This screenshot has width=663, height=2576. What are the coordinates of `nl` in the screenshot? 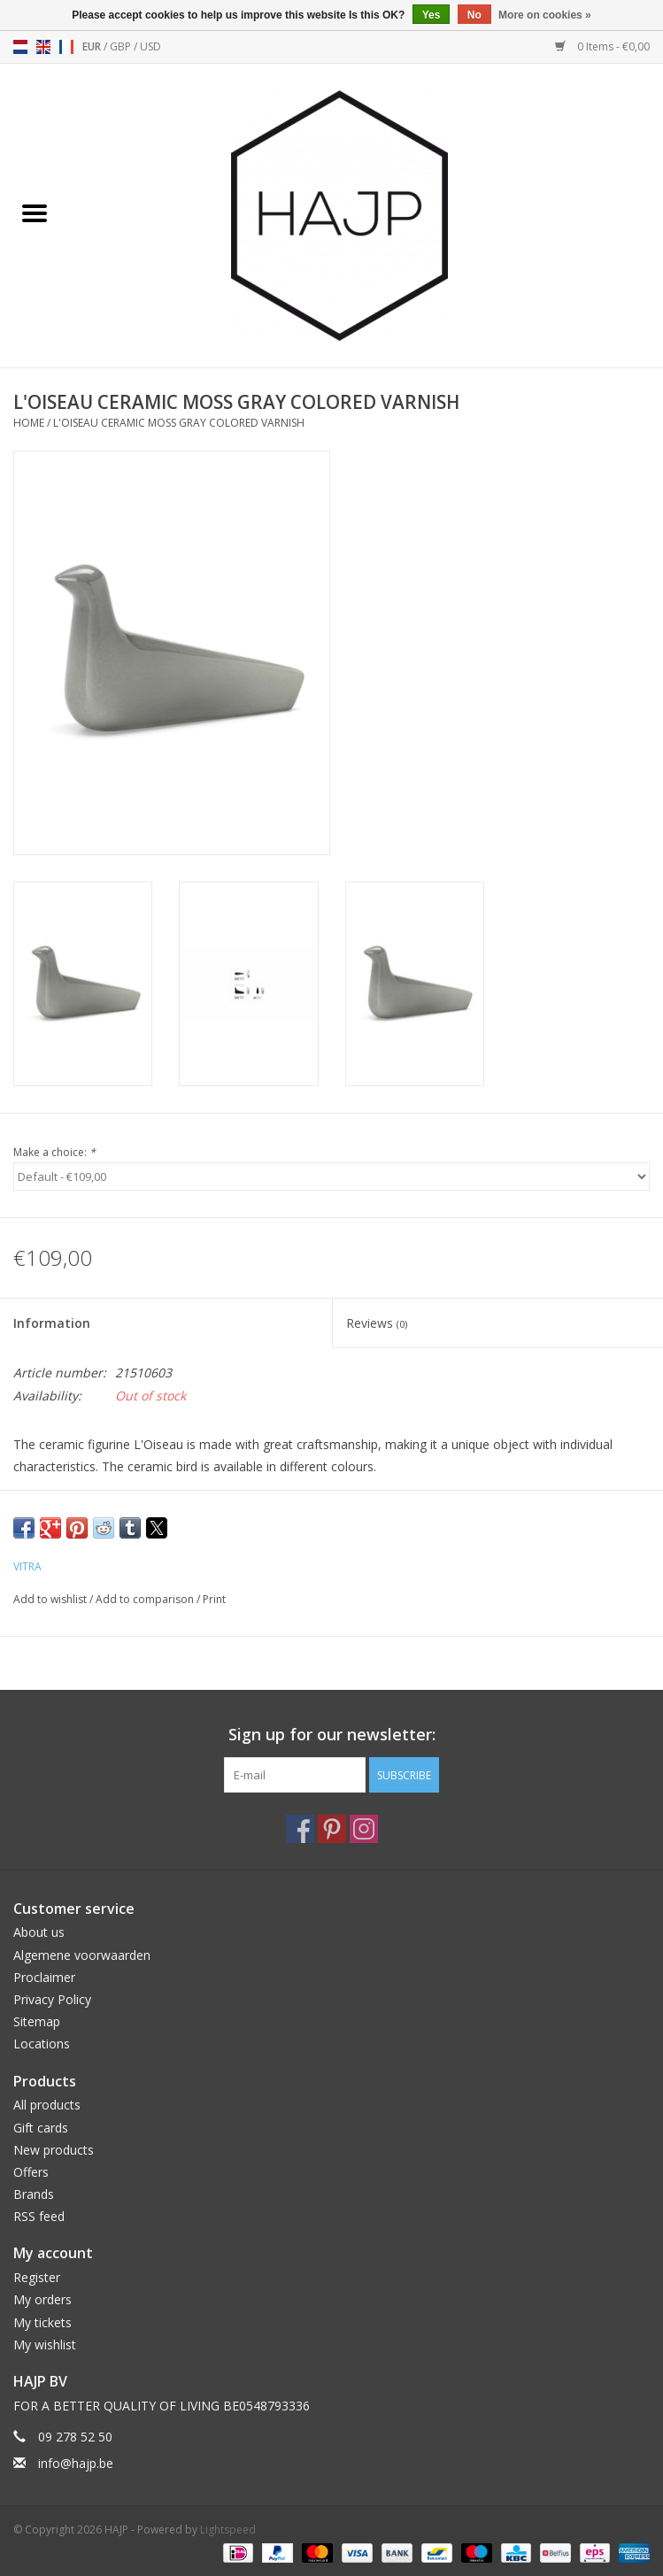 It's located at (20, 47).